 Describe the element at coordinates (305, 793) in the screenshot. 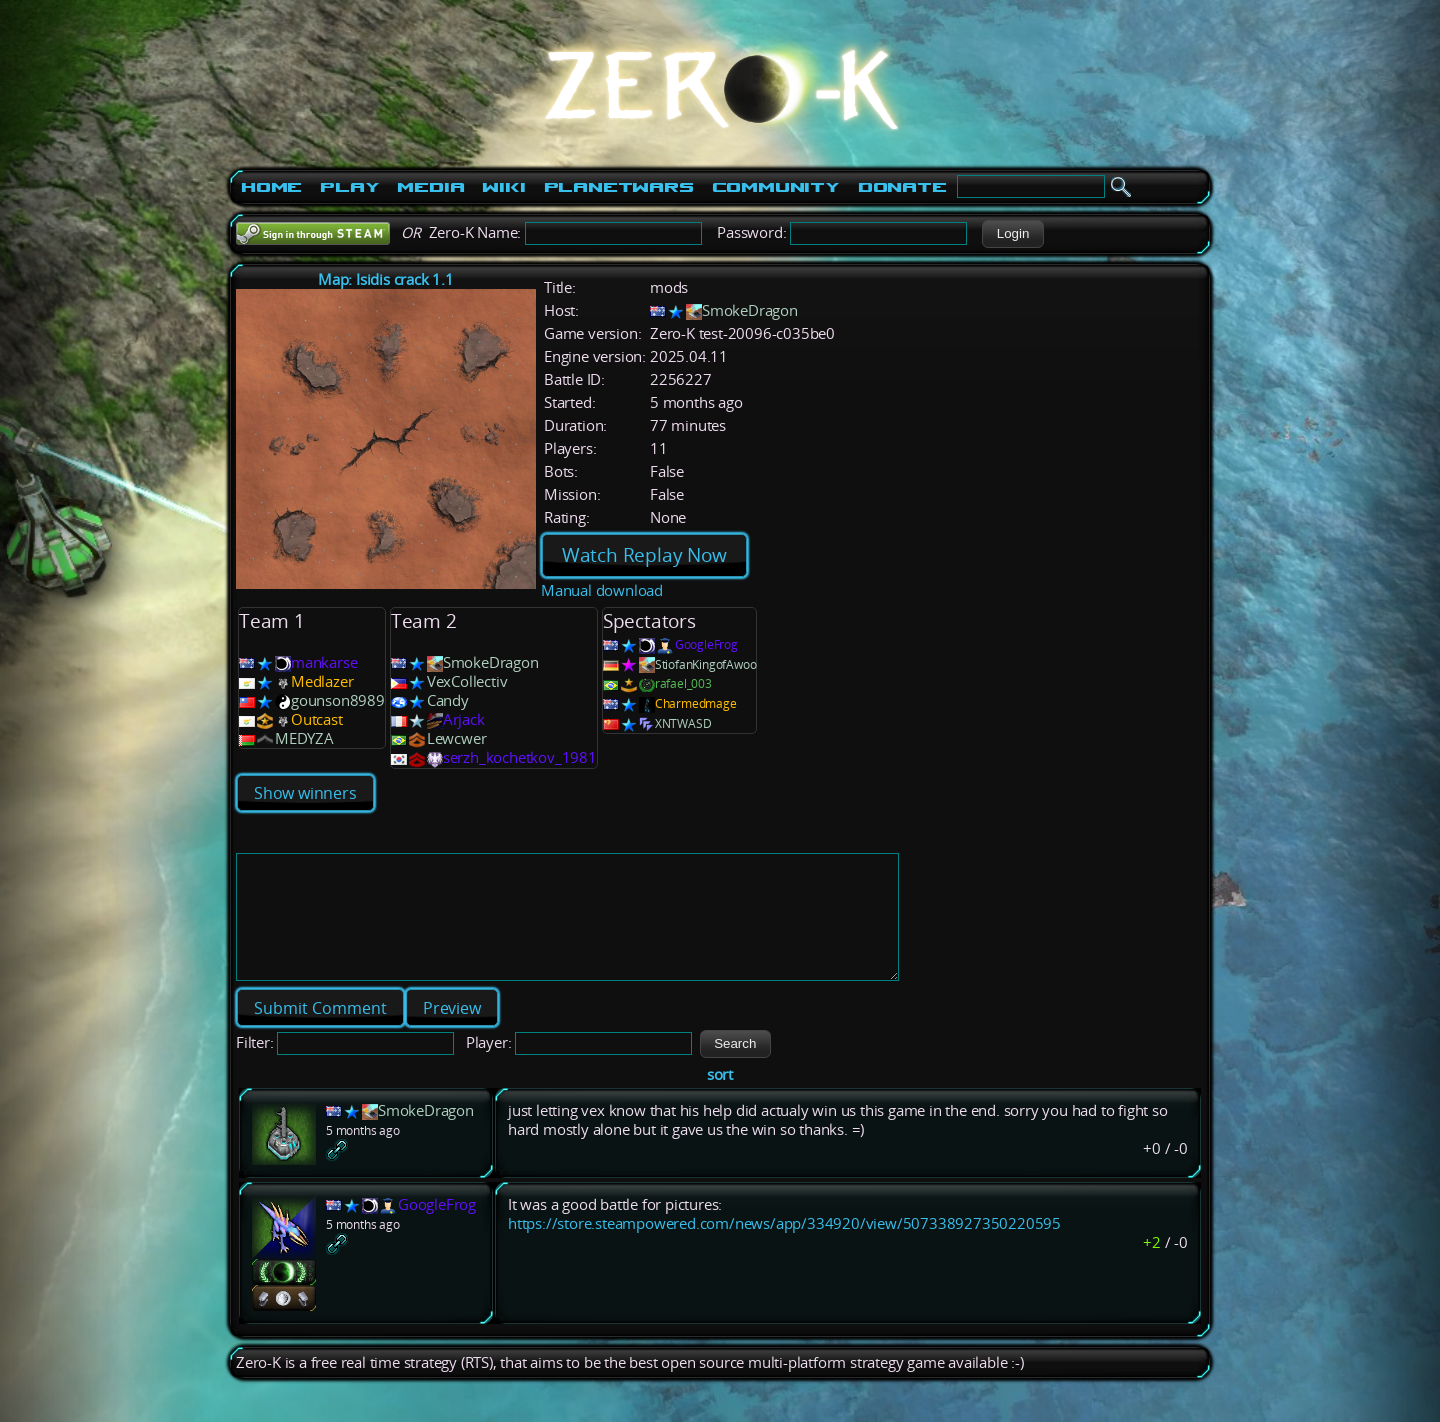

I see `Show winners` at that location.